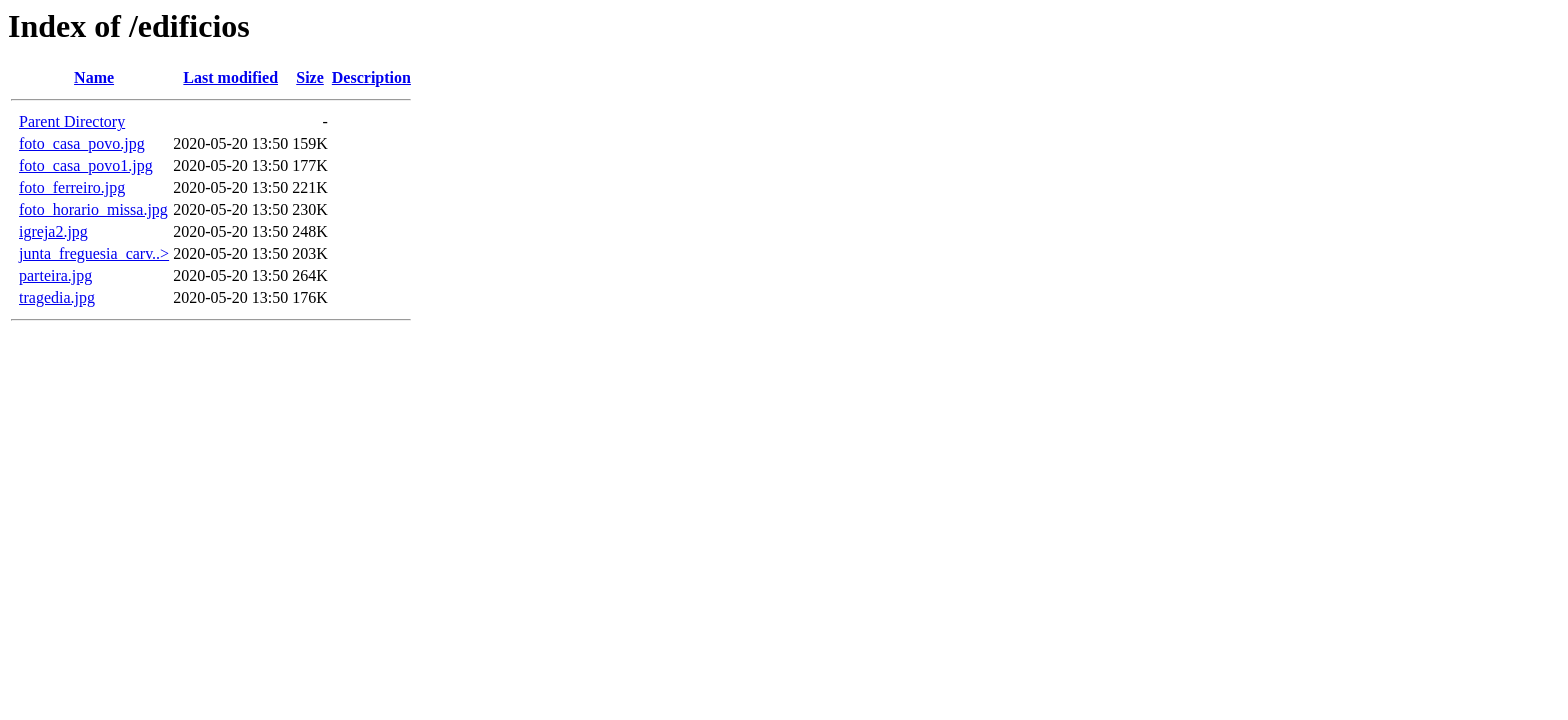  What do you see at coordinates (94, 253) in the screenshot?
I see `junta_freguesia_carv..>` at bounding box center [94, 253].